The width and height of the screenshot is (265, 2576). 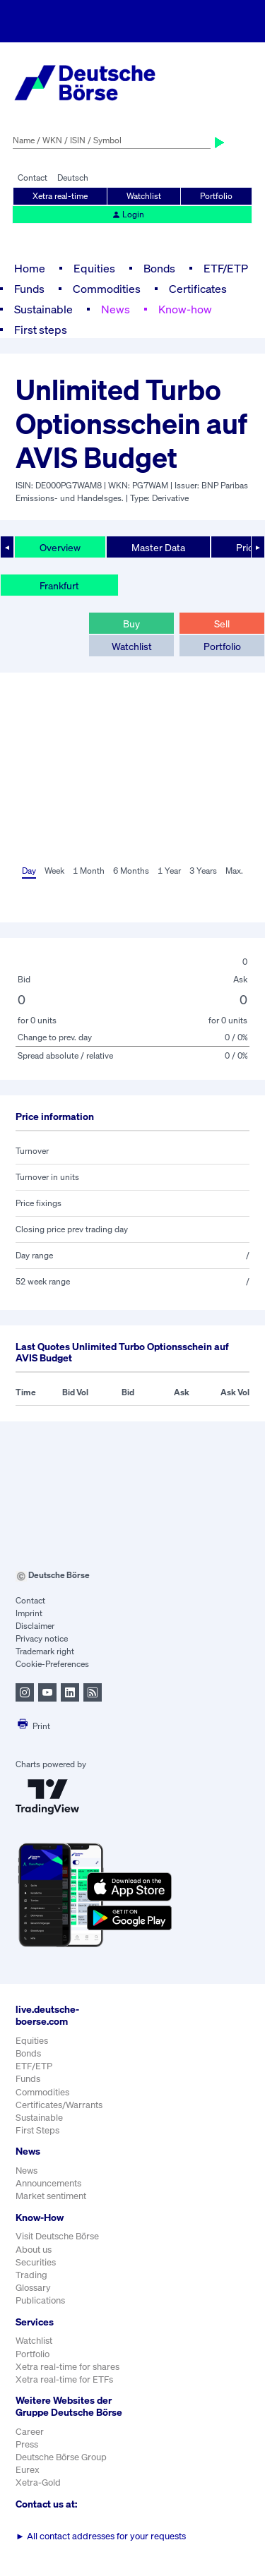 I want to click on Buy, so click(x=131, y=623).